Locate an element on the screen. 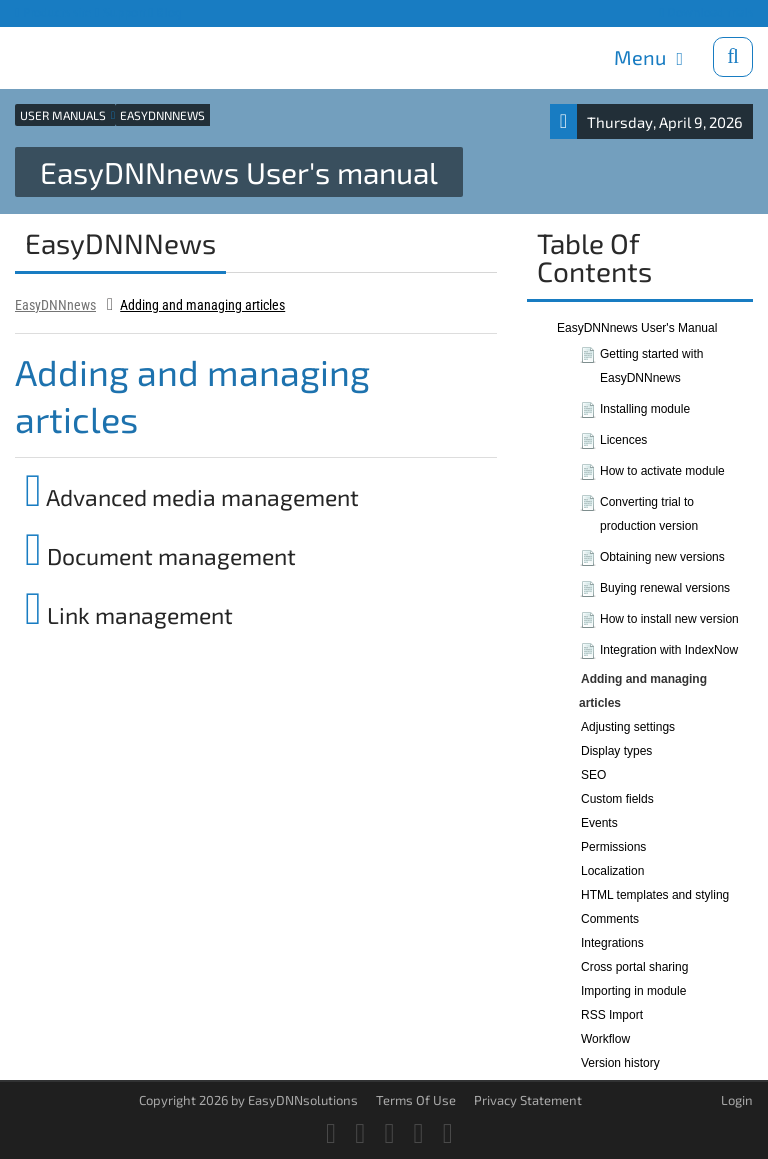 This screenshot has width=768, height=1159. How to activate module is located at coordinates (662, 471).